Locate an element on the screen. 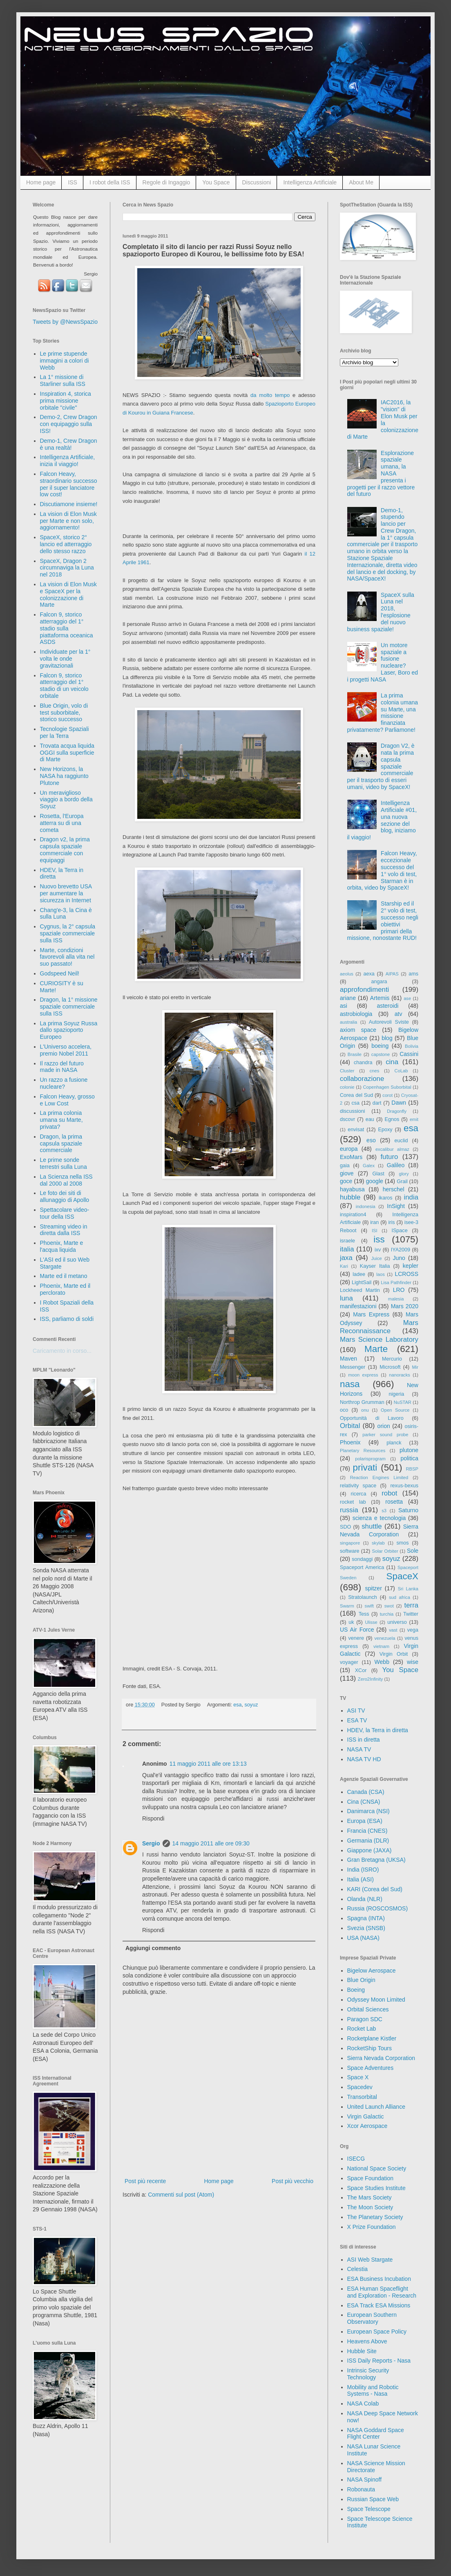 The image size is (451, 2576). Aggiungi commento is located at coordinates (153, 1948).